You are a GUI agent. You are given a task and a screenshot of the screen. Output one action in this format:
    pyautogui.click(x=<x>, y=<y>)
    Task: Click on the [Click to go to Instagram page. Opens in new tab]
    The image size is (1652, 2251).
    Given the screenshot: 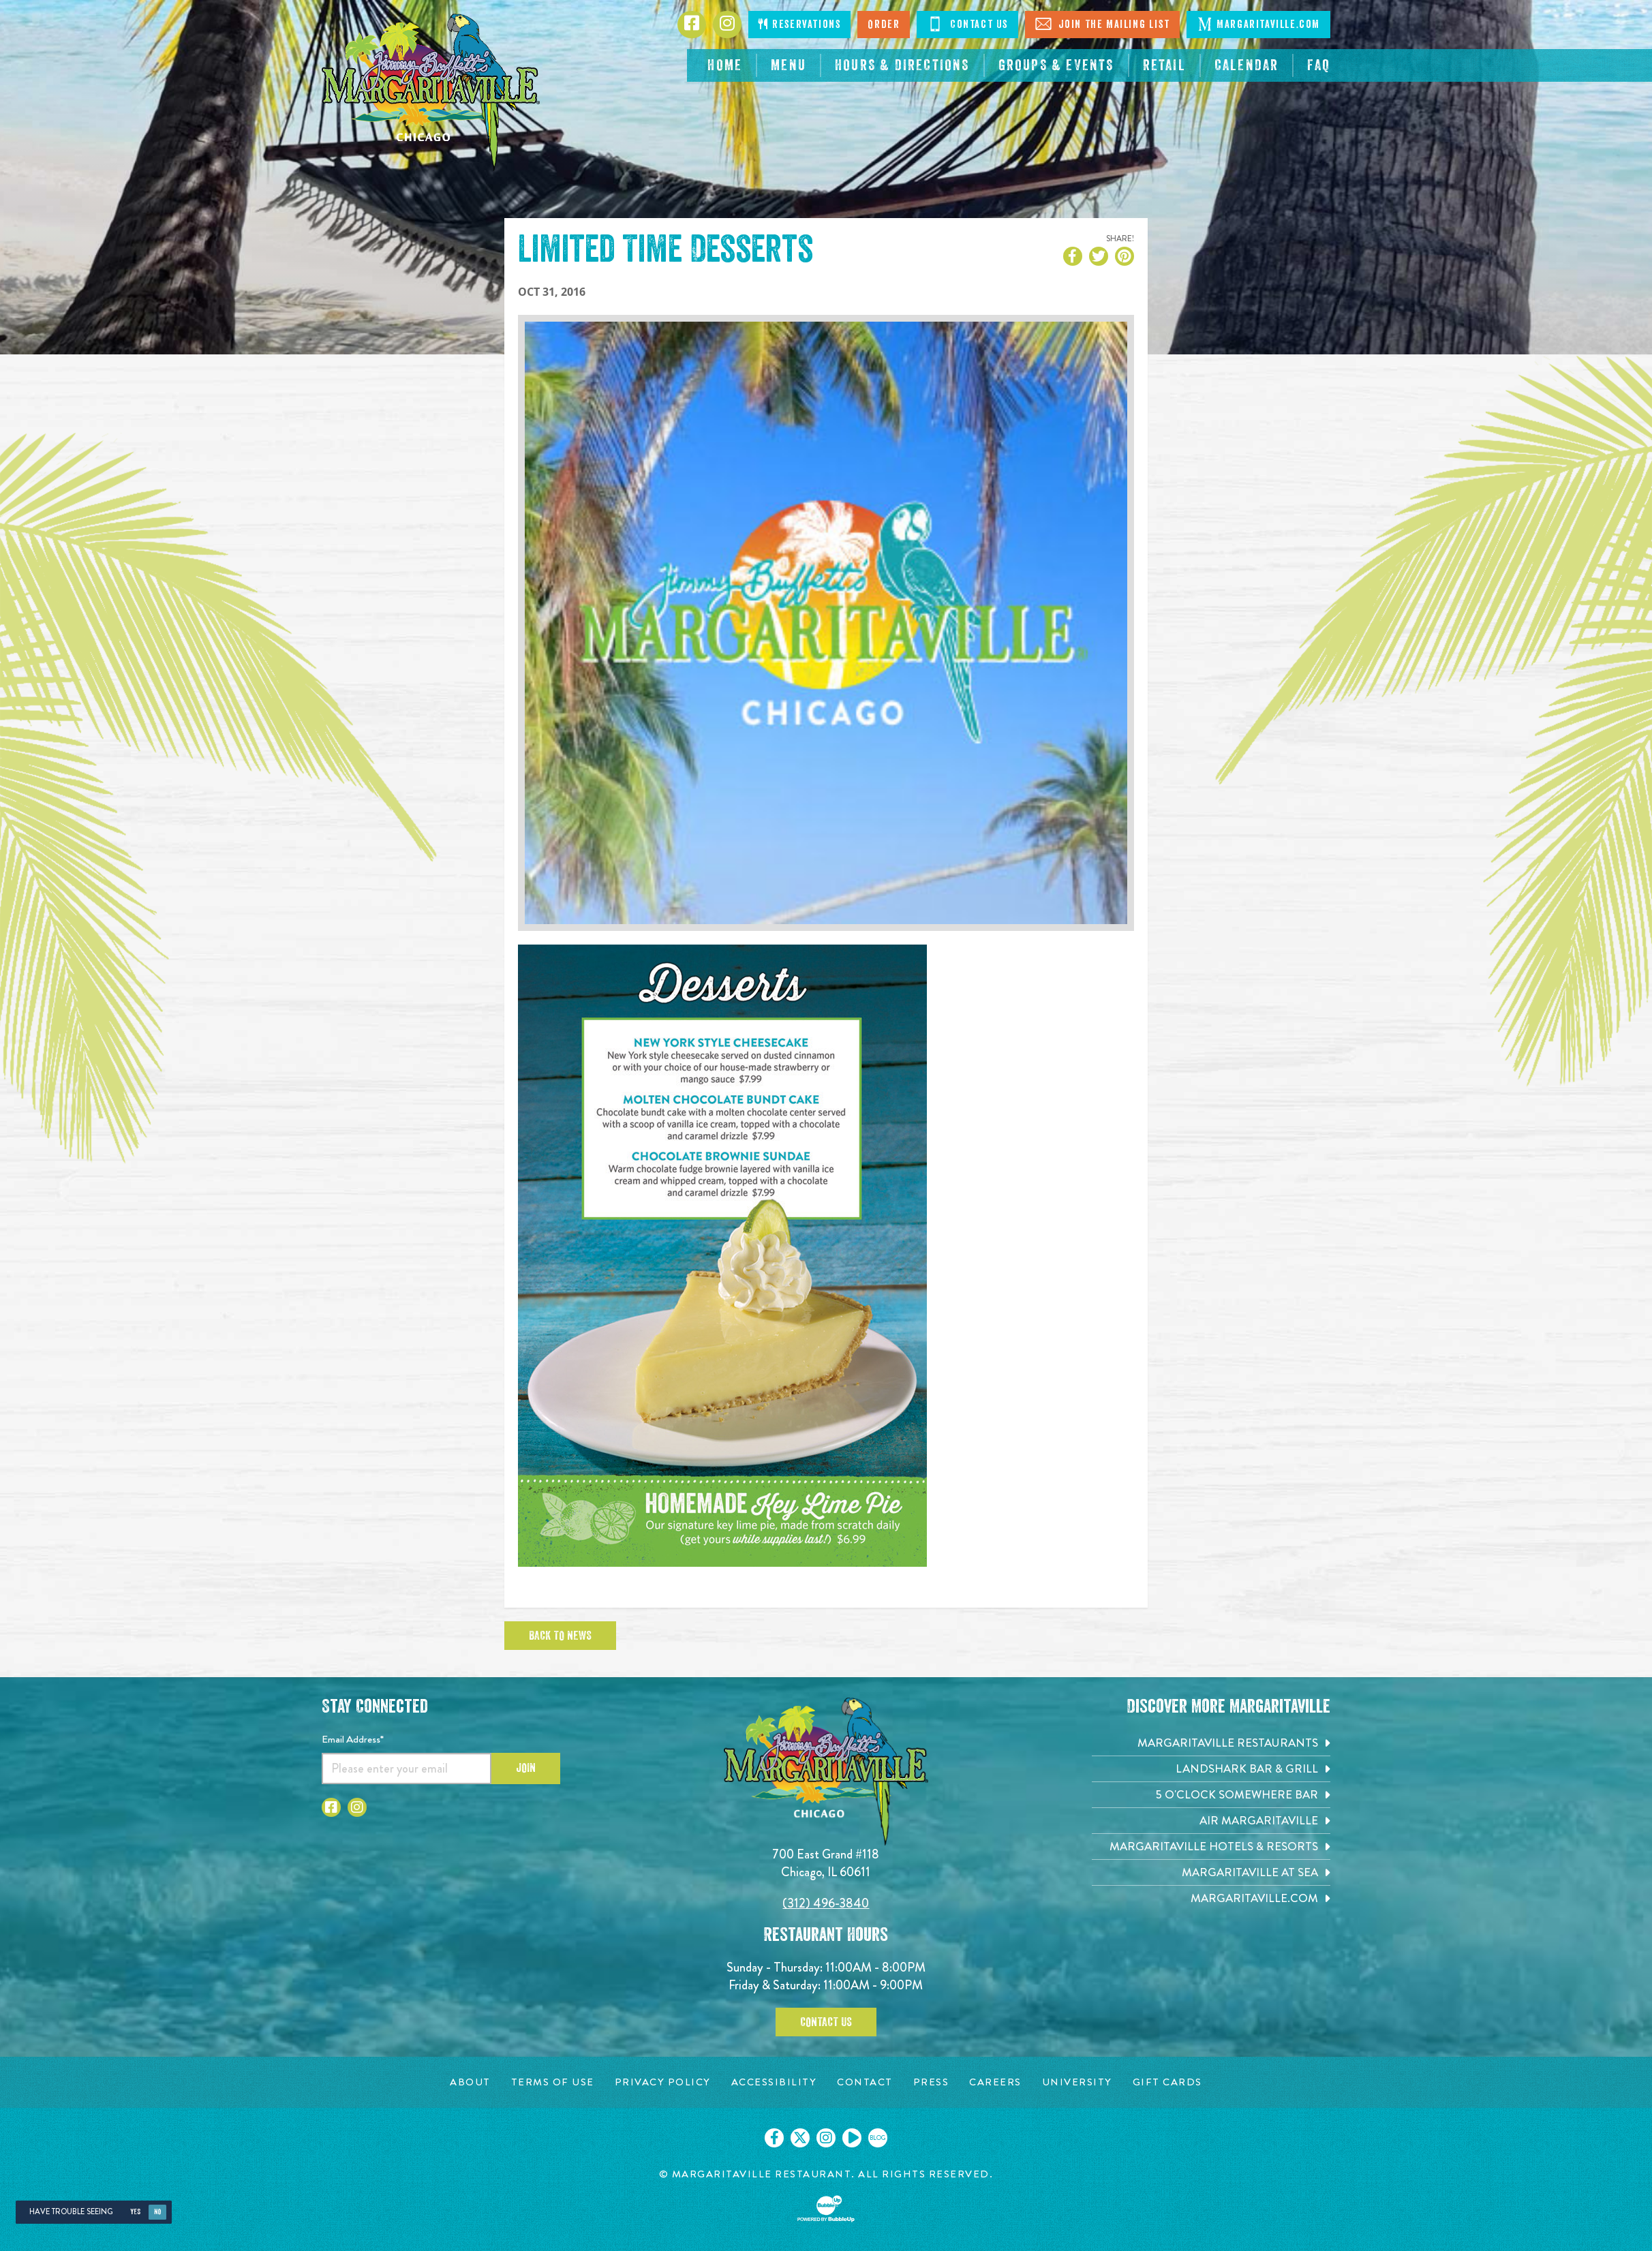 What is the action you would take?
    pyautogui.click(x=727, y=24)
    